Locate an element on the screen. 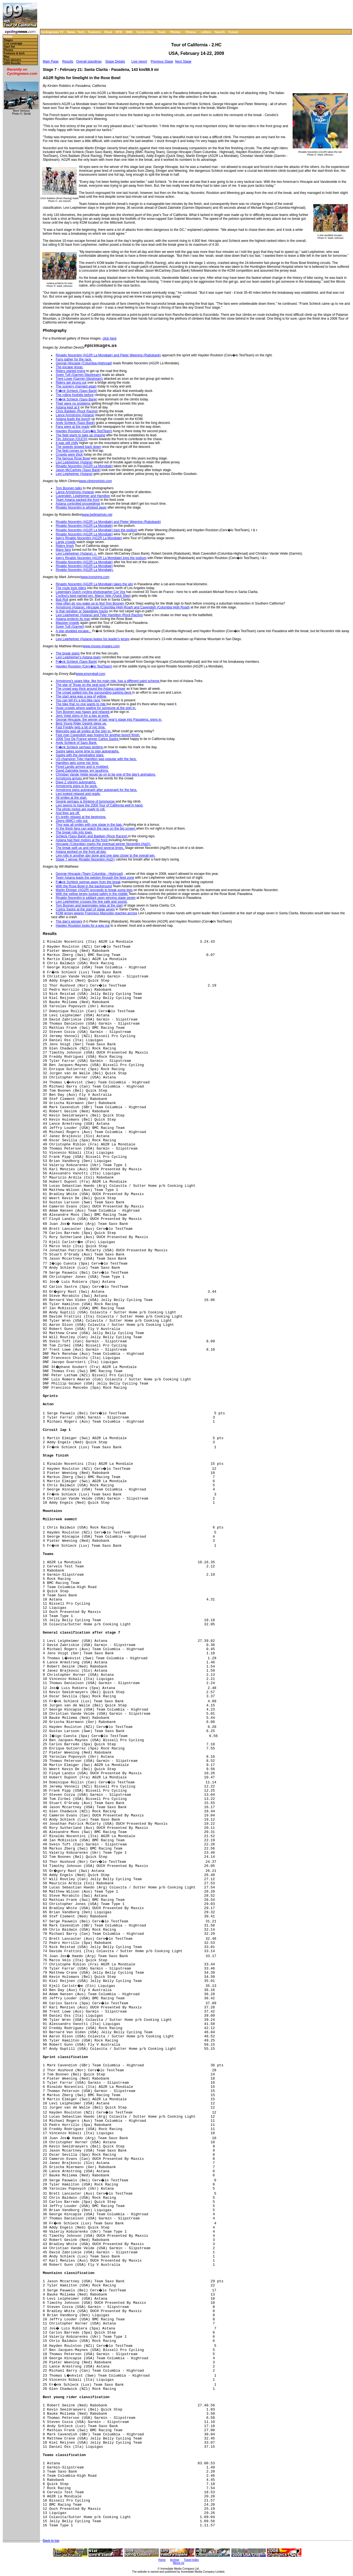  www.moses-images.com is located at coordinates (101, 646).